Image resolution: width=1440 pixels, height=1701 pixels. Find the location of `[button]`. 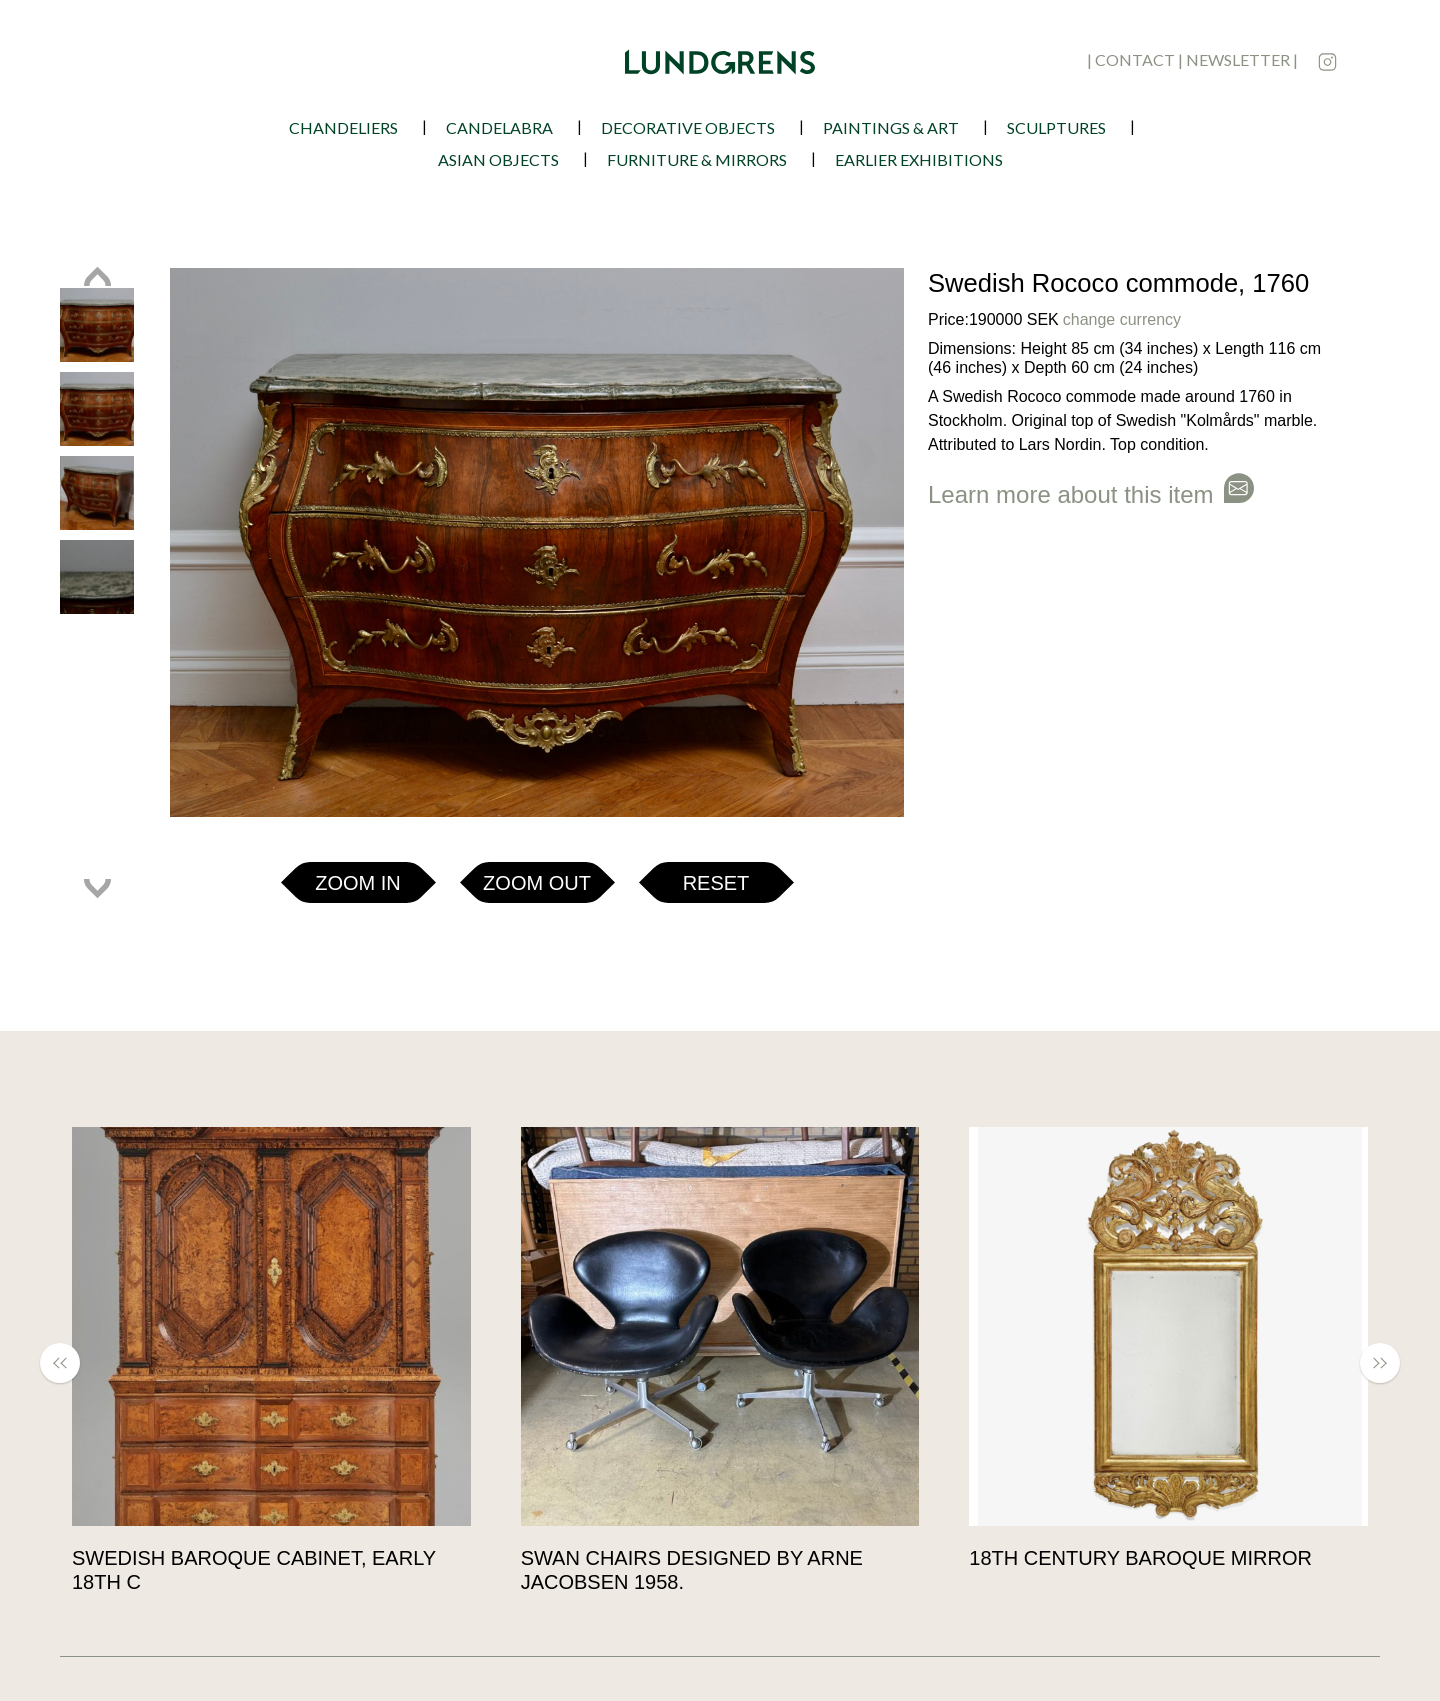

[button] is located at coordinates (70, 1363).